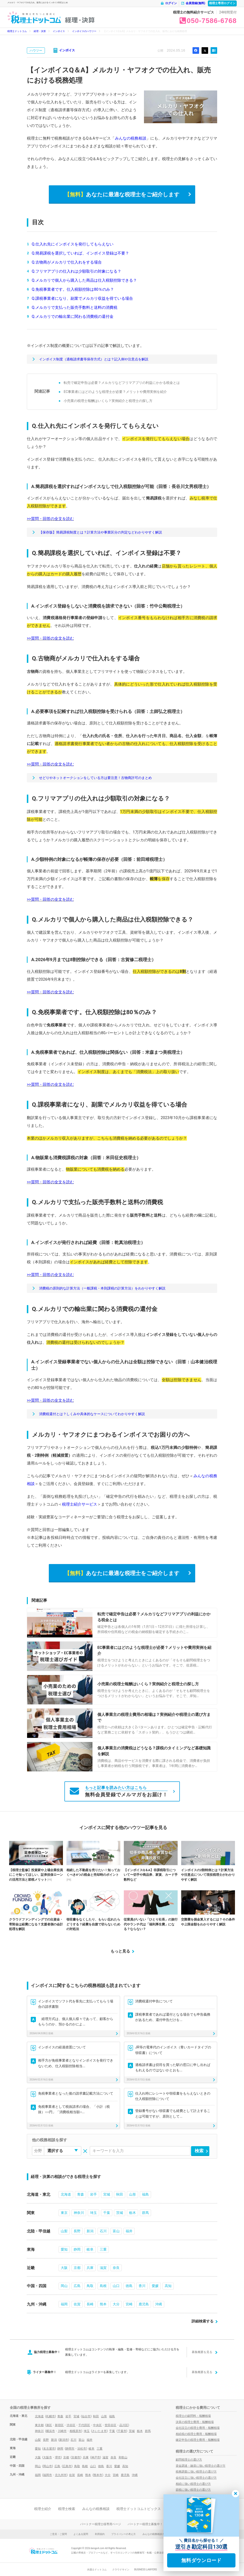  Describe the element at coordinates (80, 253) in the screenshot. I see `Q.簡易課税を選択していれば、インボイス登録は不要？` at that location.